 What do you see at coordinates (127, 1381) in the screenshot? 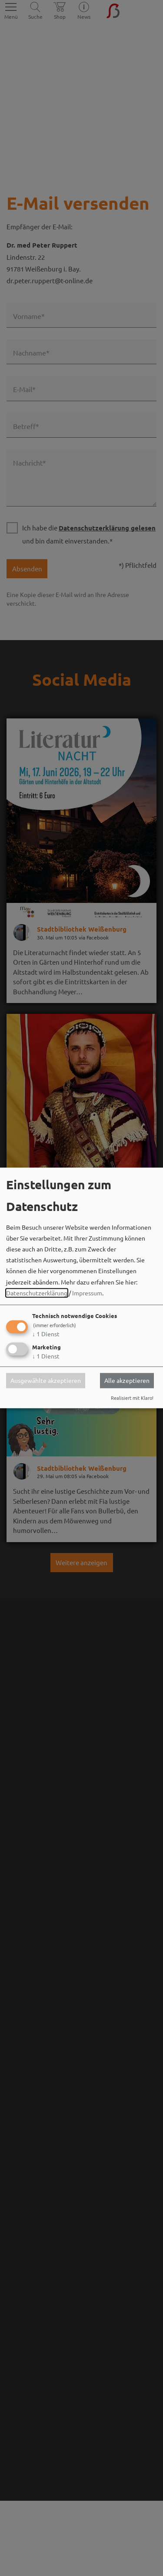
I see `Alle akzeptieren` at bounding box center [127, 1381].